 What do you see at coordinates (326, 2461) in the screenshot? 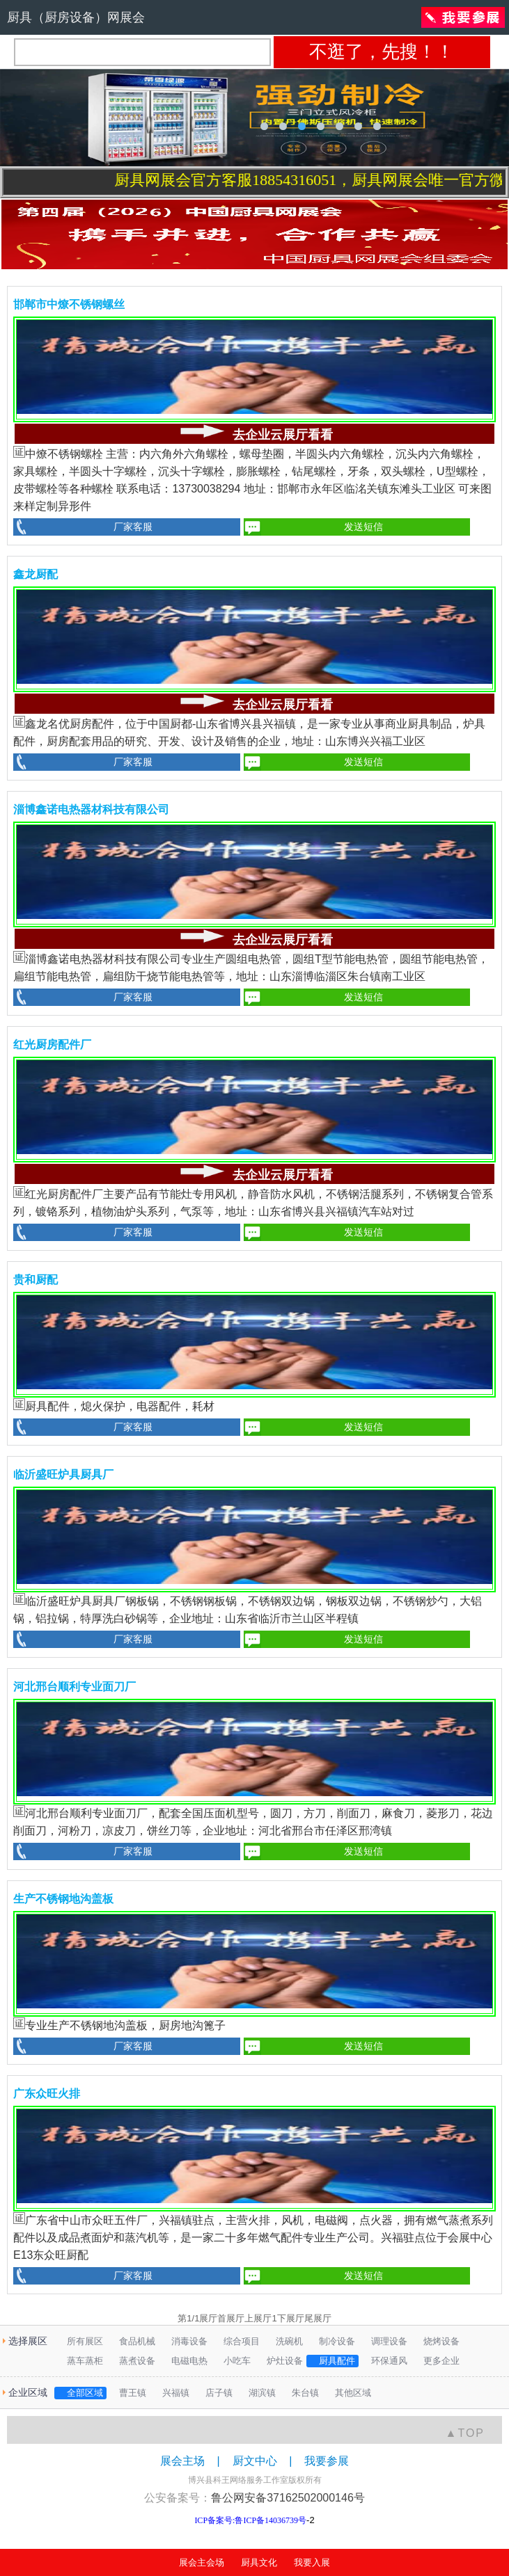
I see `我要参展` at bounding box center [326, 2461].